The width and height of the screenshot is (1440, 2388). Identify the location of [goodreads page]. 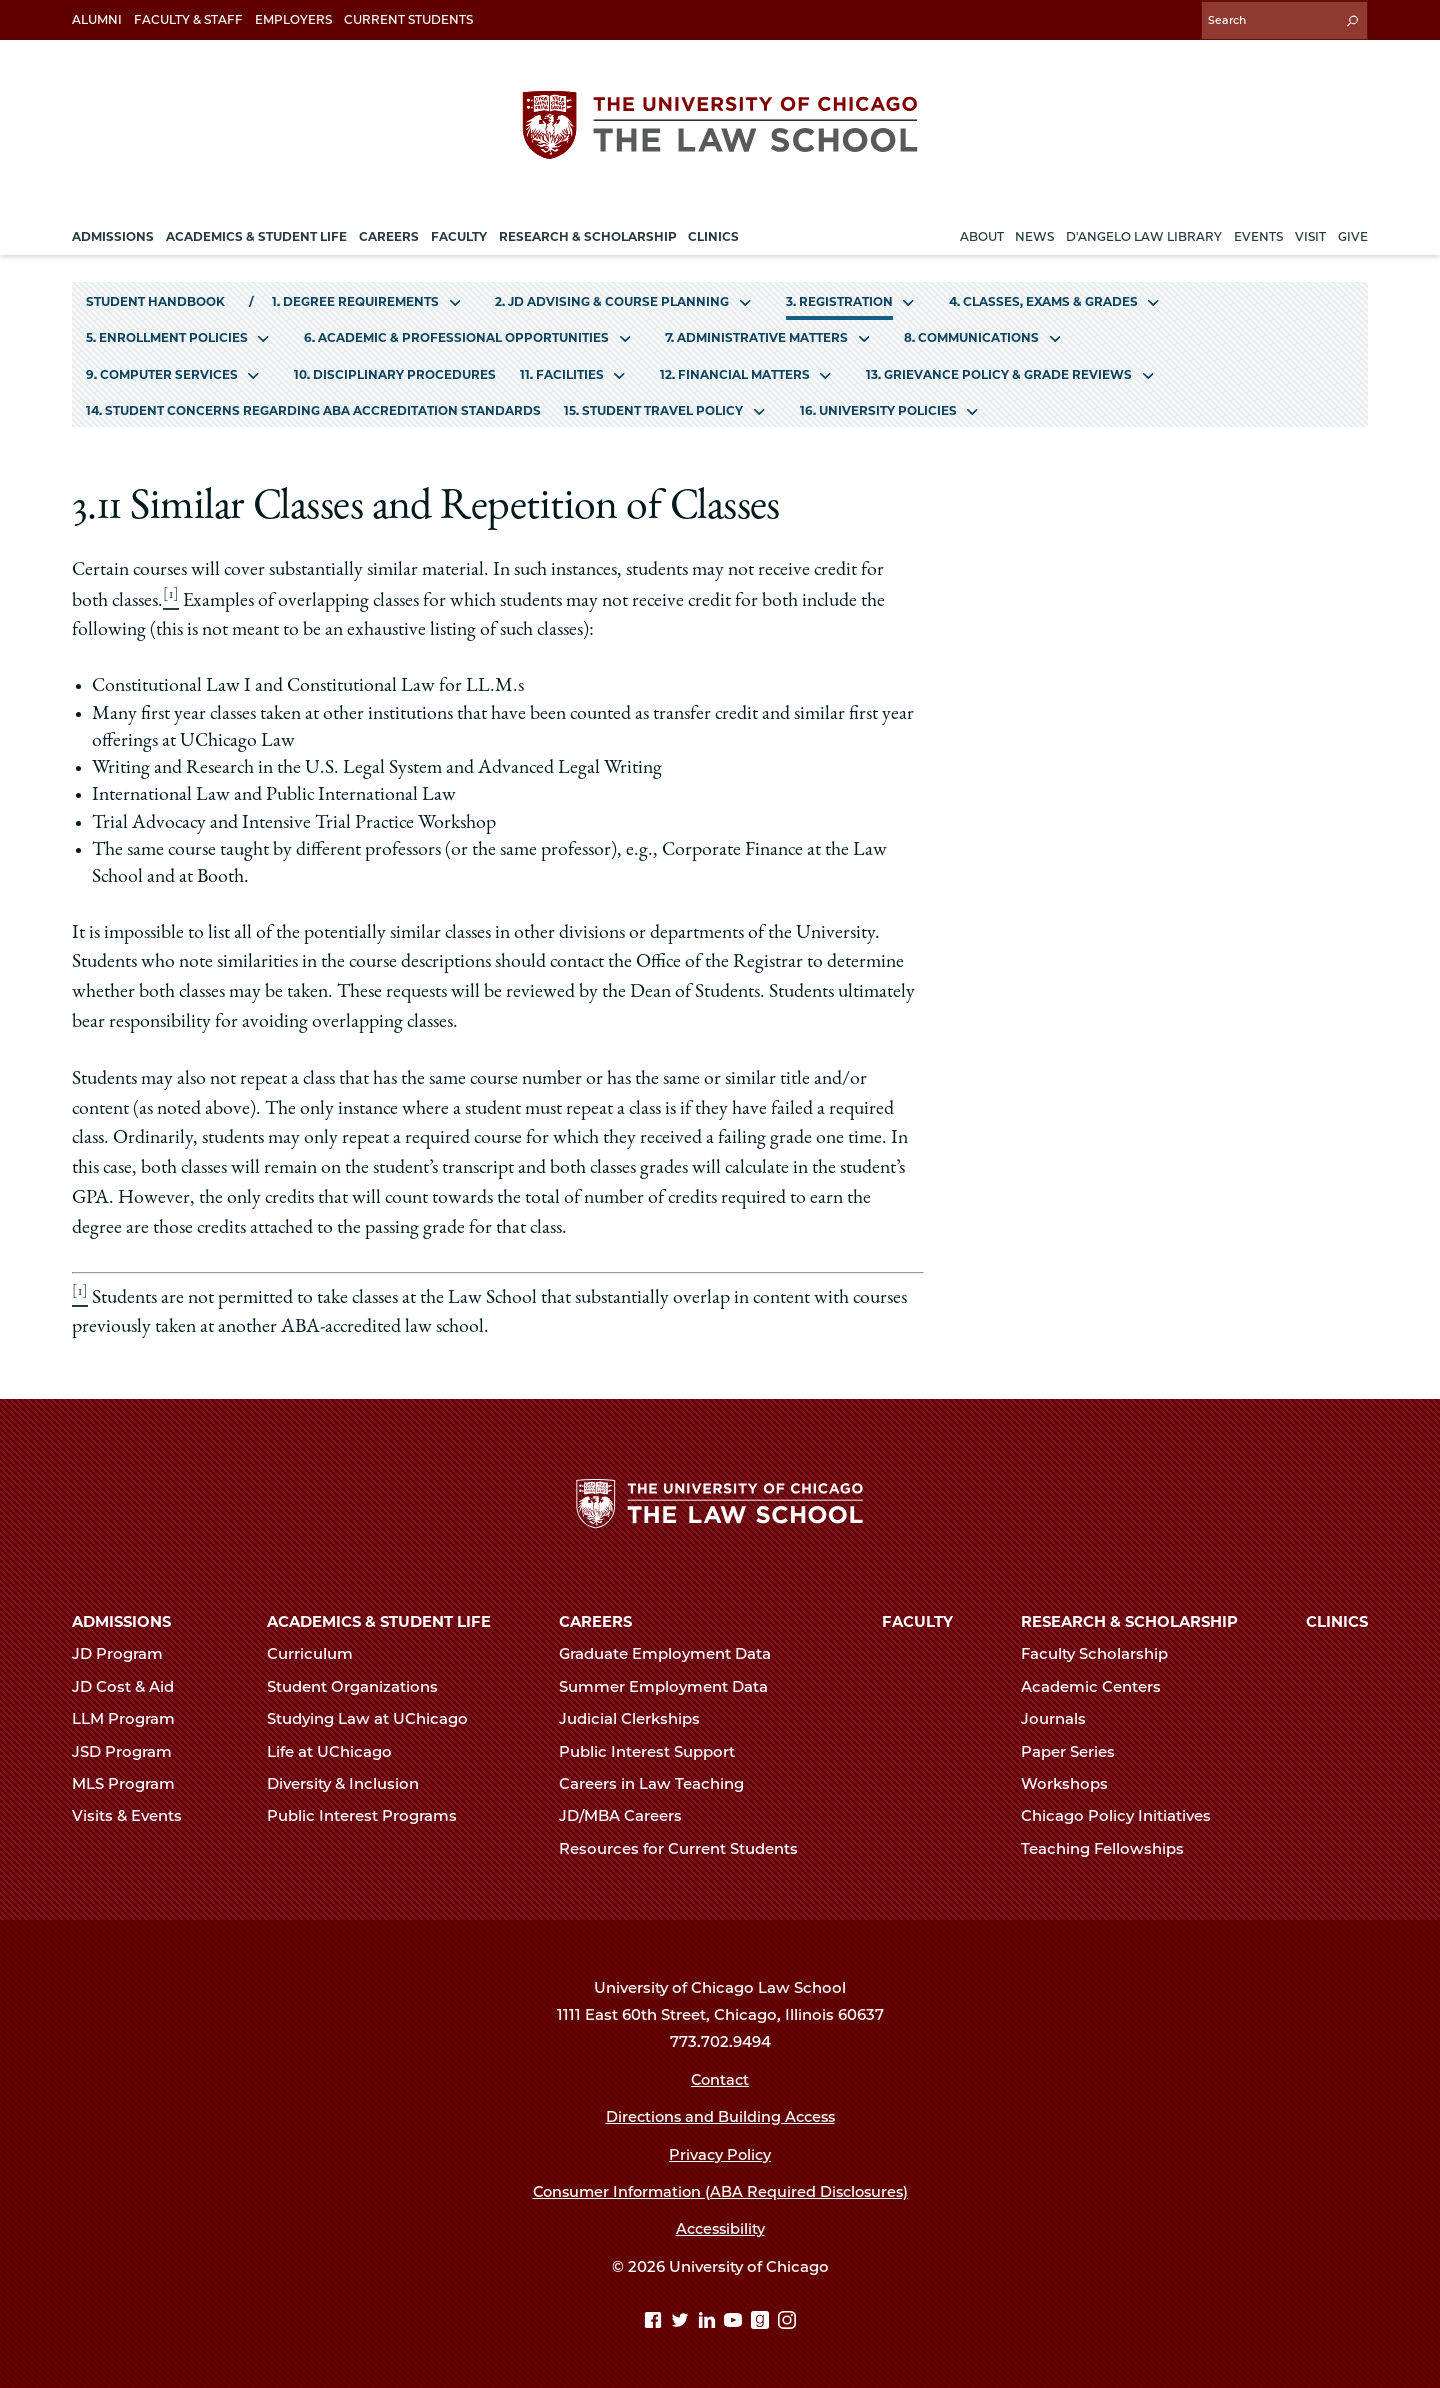
(762, 2319).